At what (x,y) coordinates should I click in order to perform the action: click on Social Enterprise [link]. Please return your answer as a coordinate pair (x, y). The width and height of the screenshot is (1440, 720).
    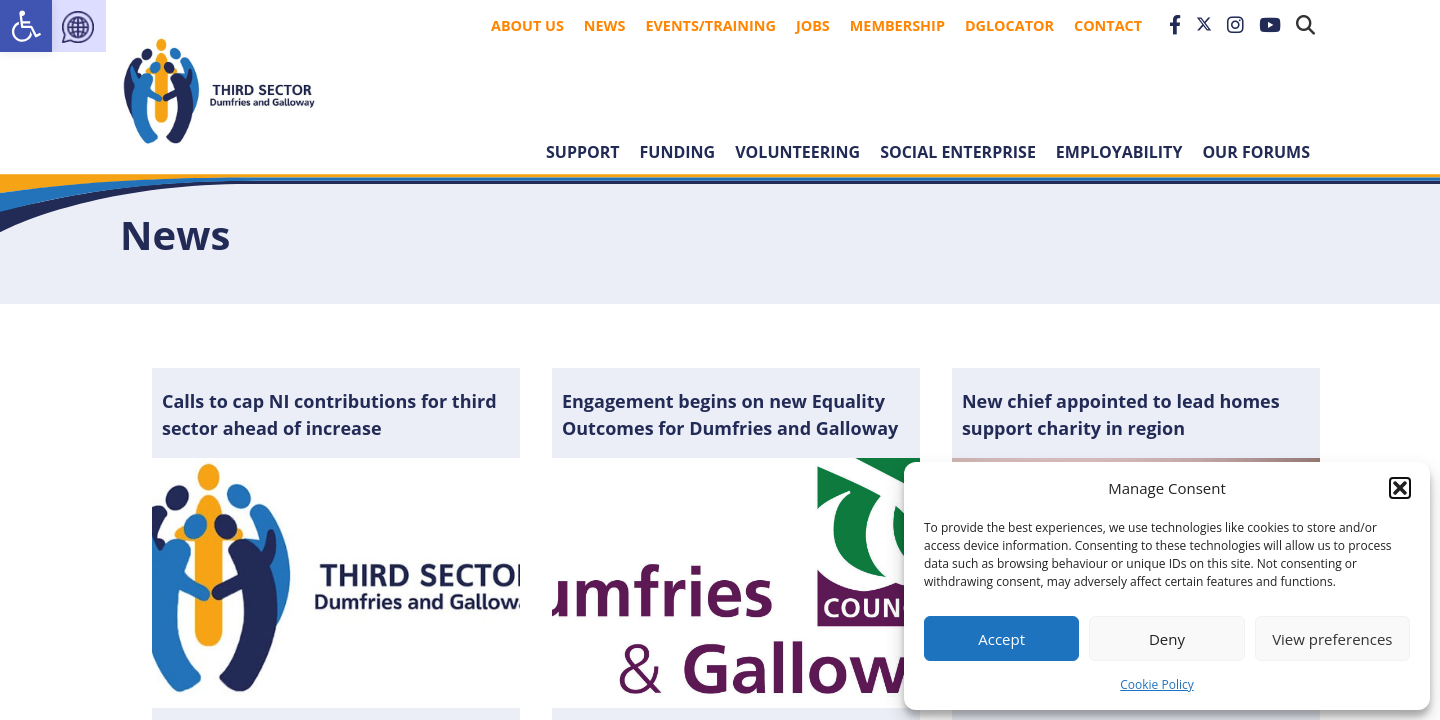
    Looking at the image, I should click on (958, 152).